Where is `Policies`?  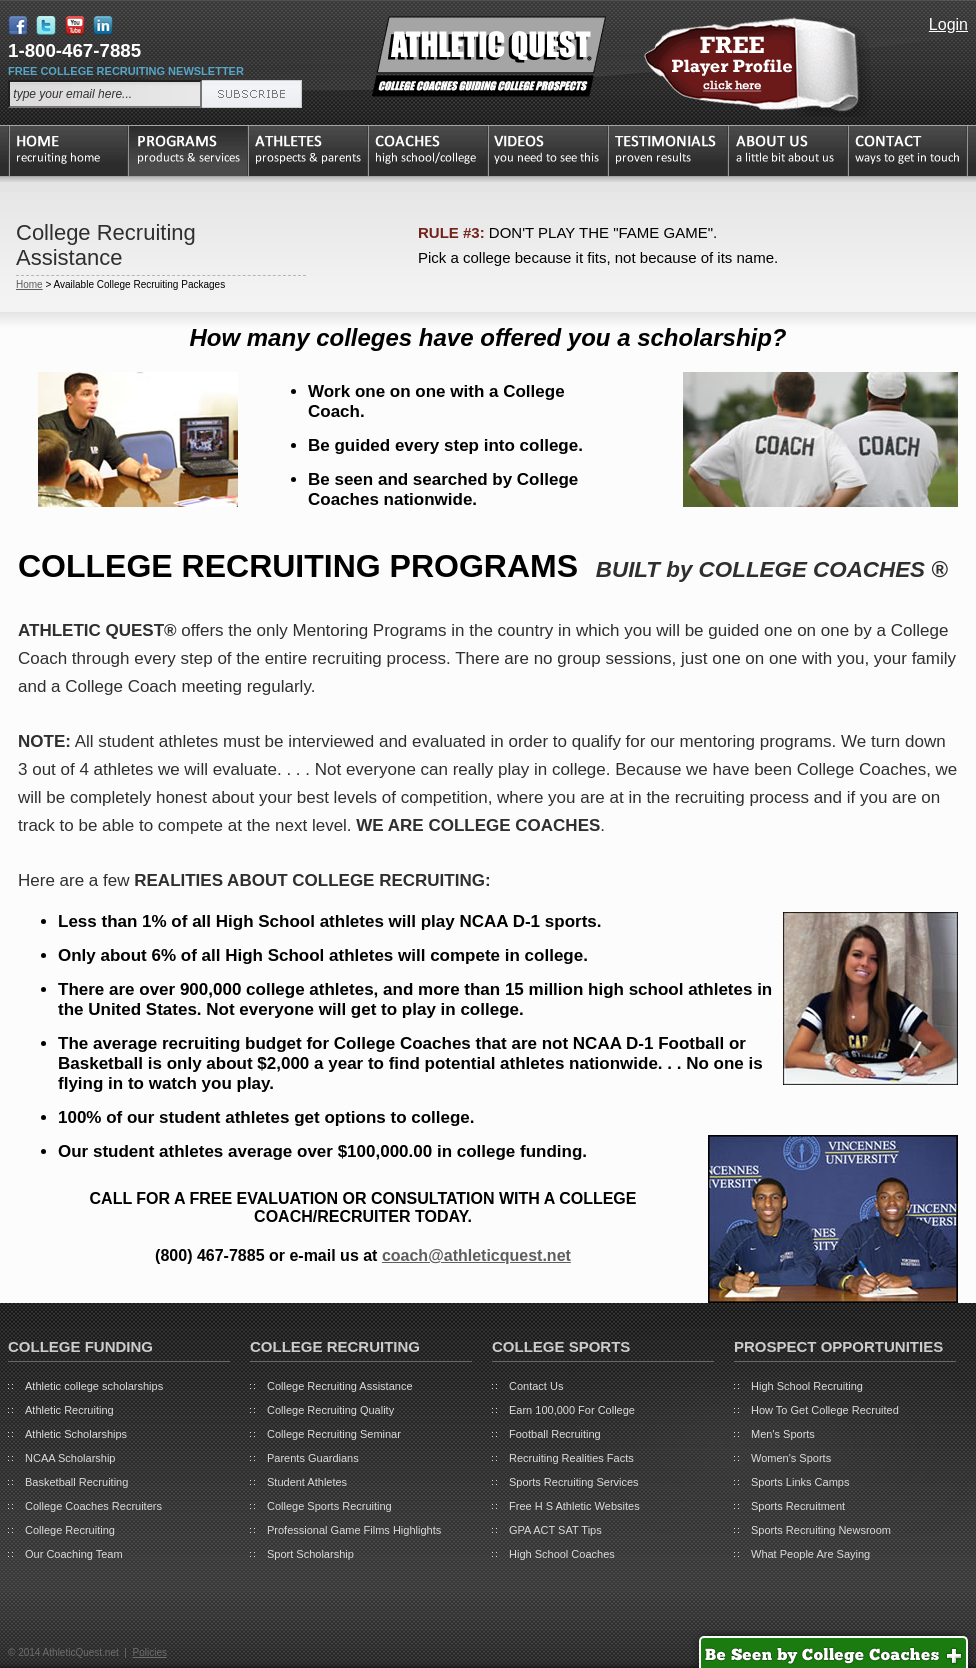
Policies is located at coordinates (149, 1652).